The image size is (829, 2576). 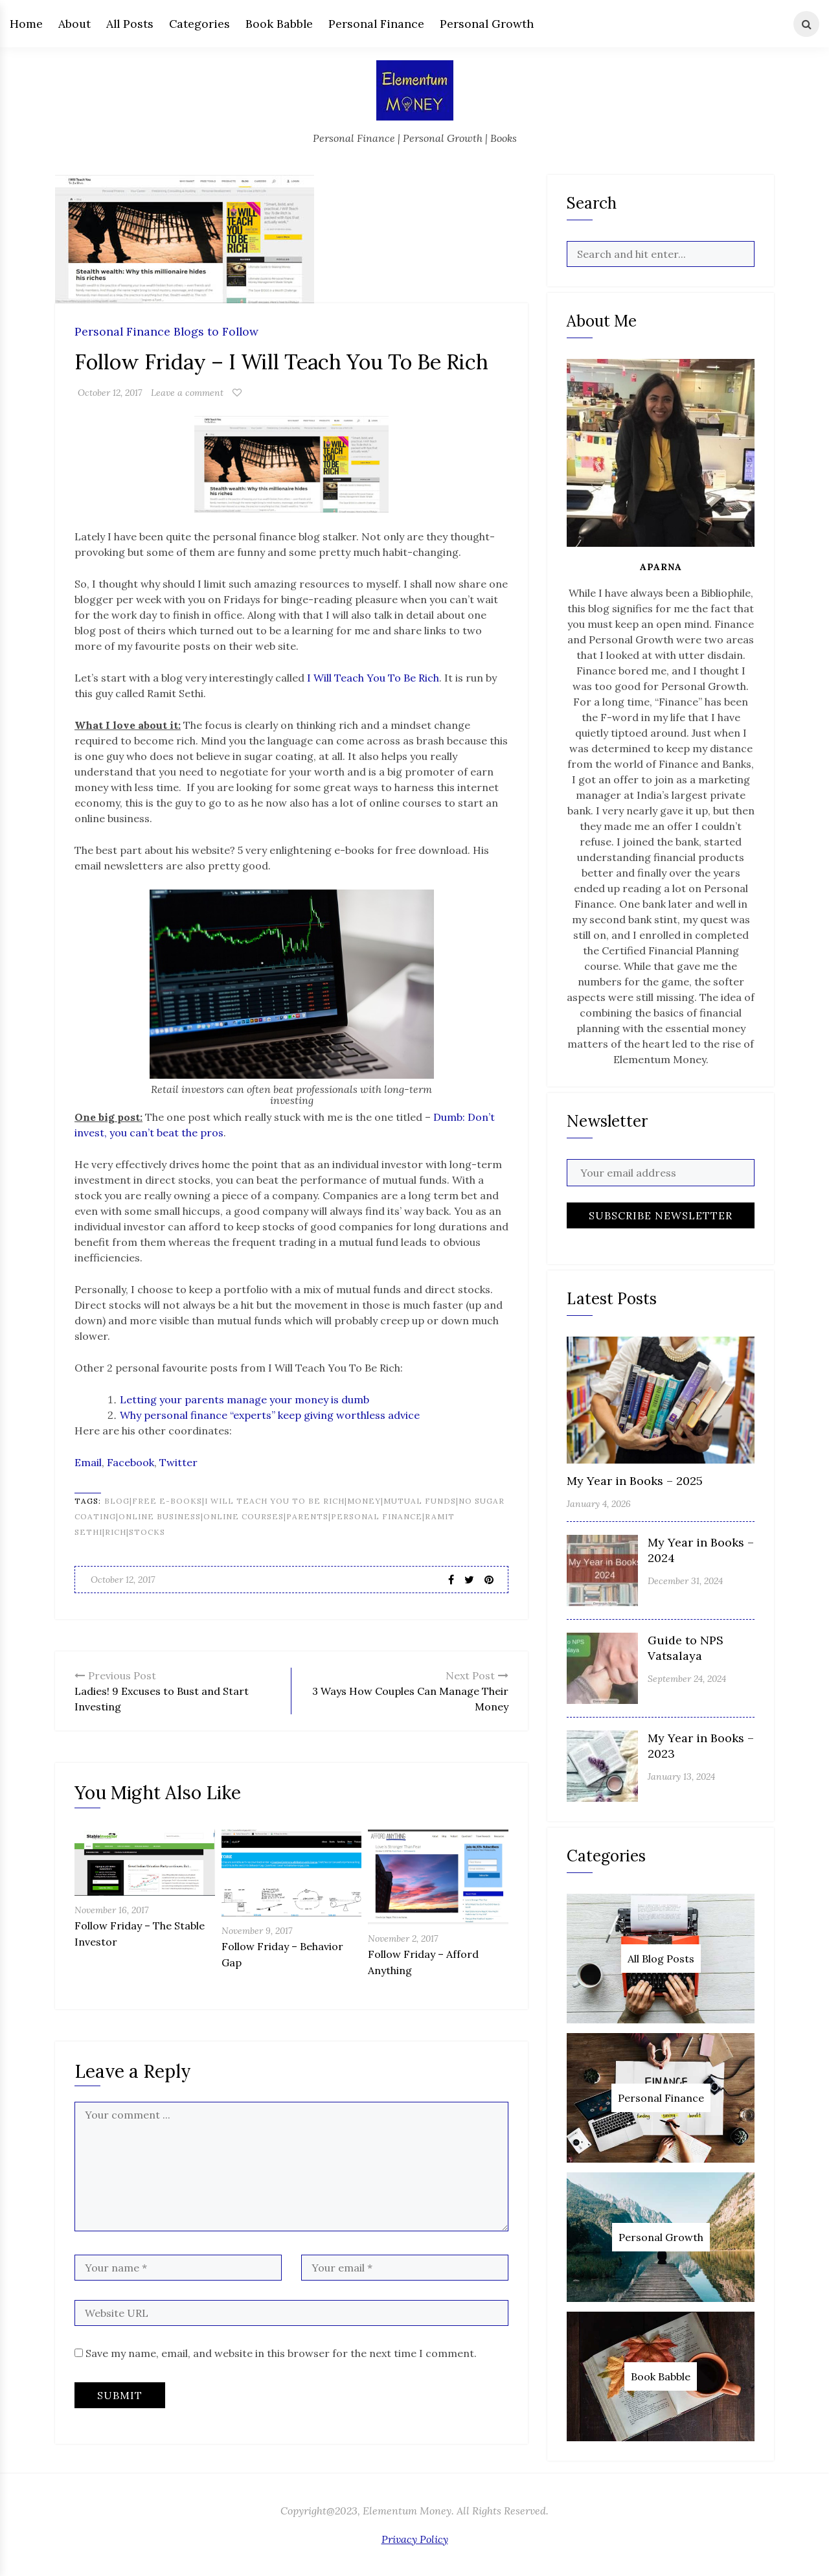 What do you see at coordinates (166, 332) in the screenshot?
I see `Personal Finance Blogs to Follow` at bounding box center [166, 332].